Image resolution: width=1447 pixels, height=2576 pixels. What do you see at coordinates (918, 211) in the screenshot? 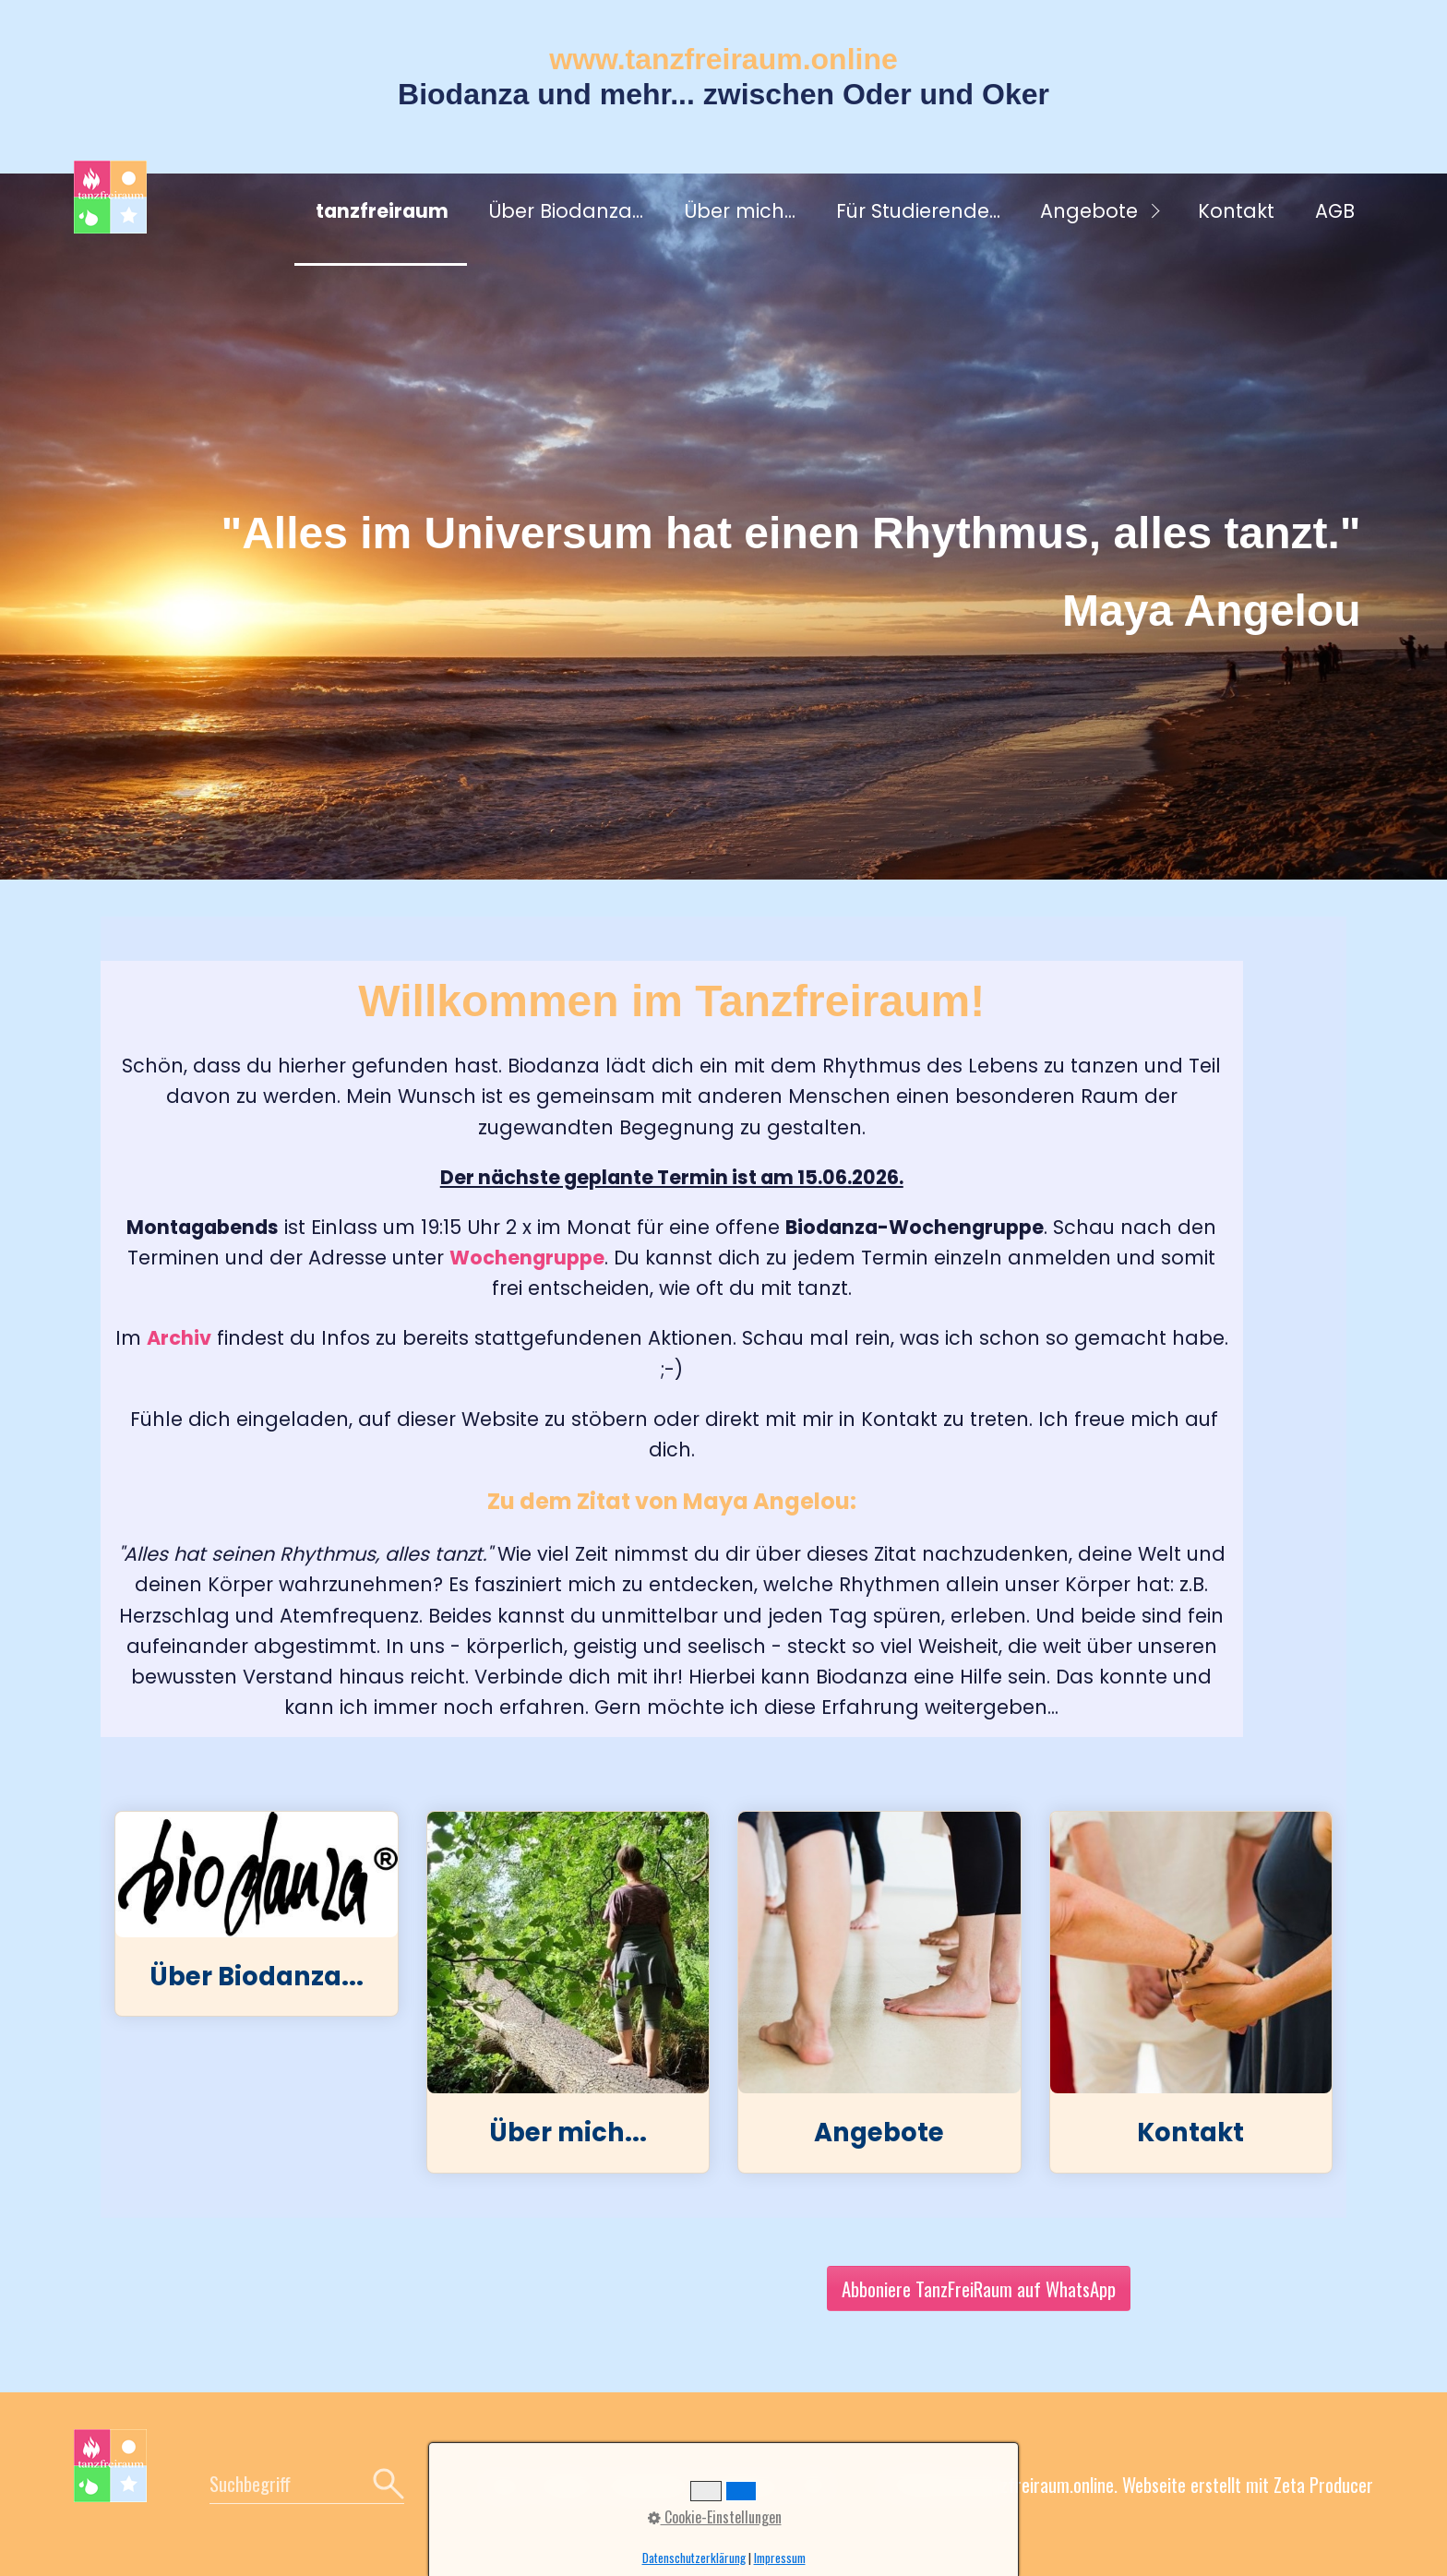
I see `Für Studierende...` at bounding box center [918, 211].